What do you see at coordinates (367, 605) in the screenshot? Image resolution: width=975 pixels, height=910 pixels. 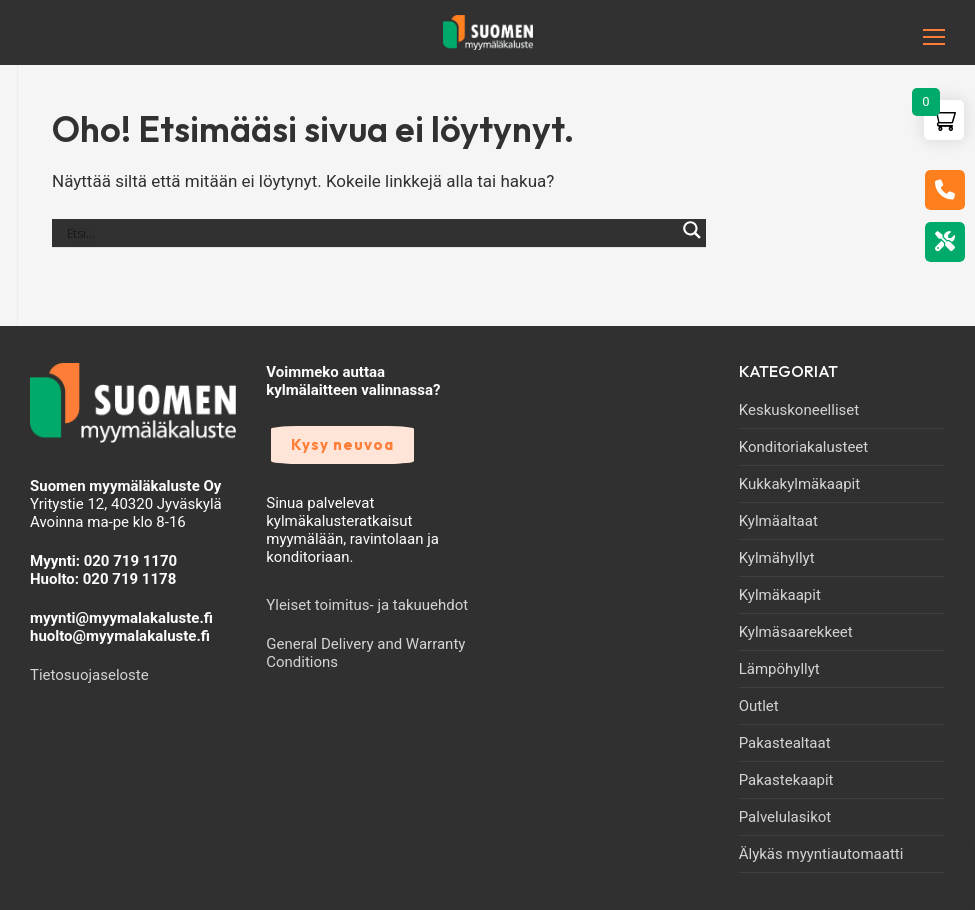 I see `Yleiset toimitus- ja takuuehdot` at bounding box center [367, 605].